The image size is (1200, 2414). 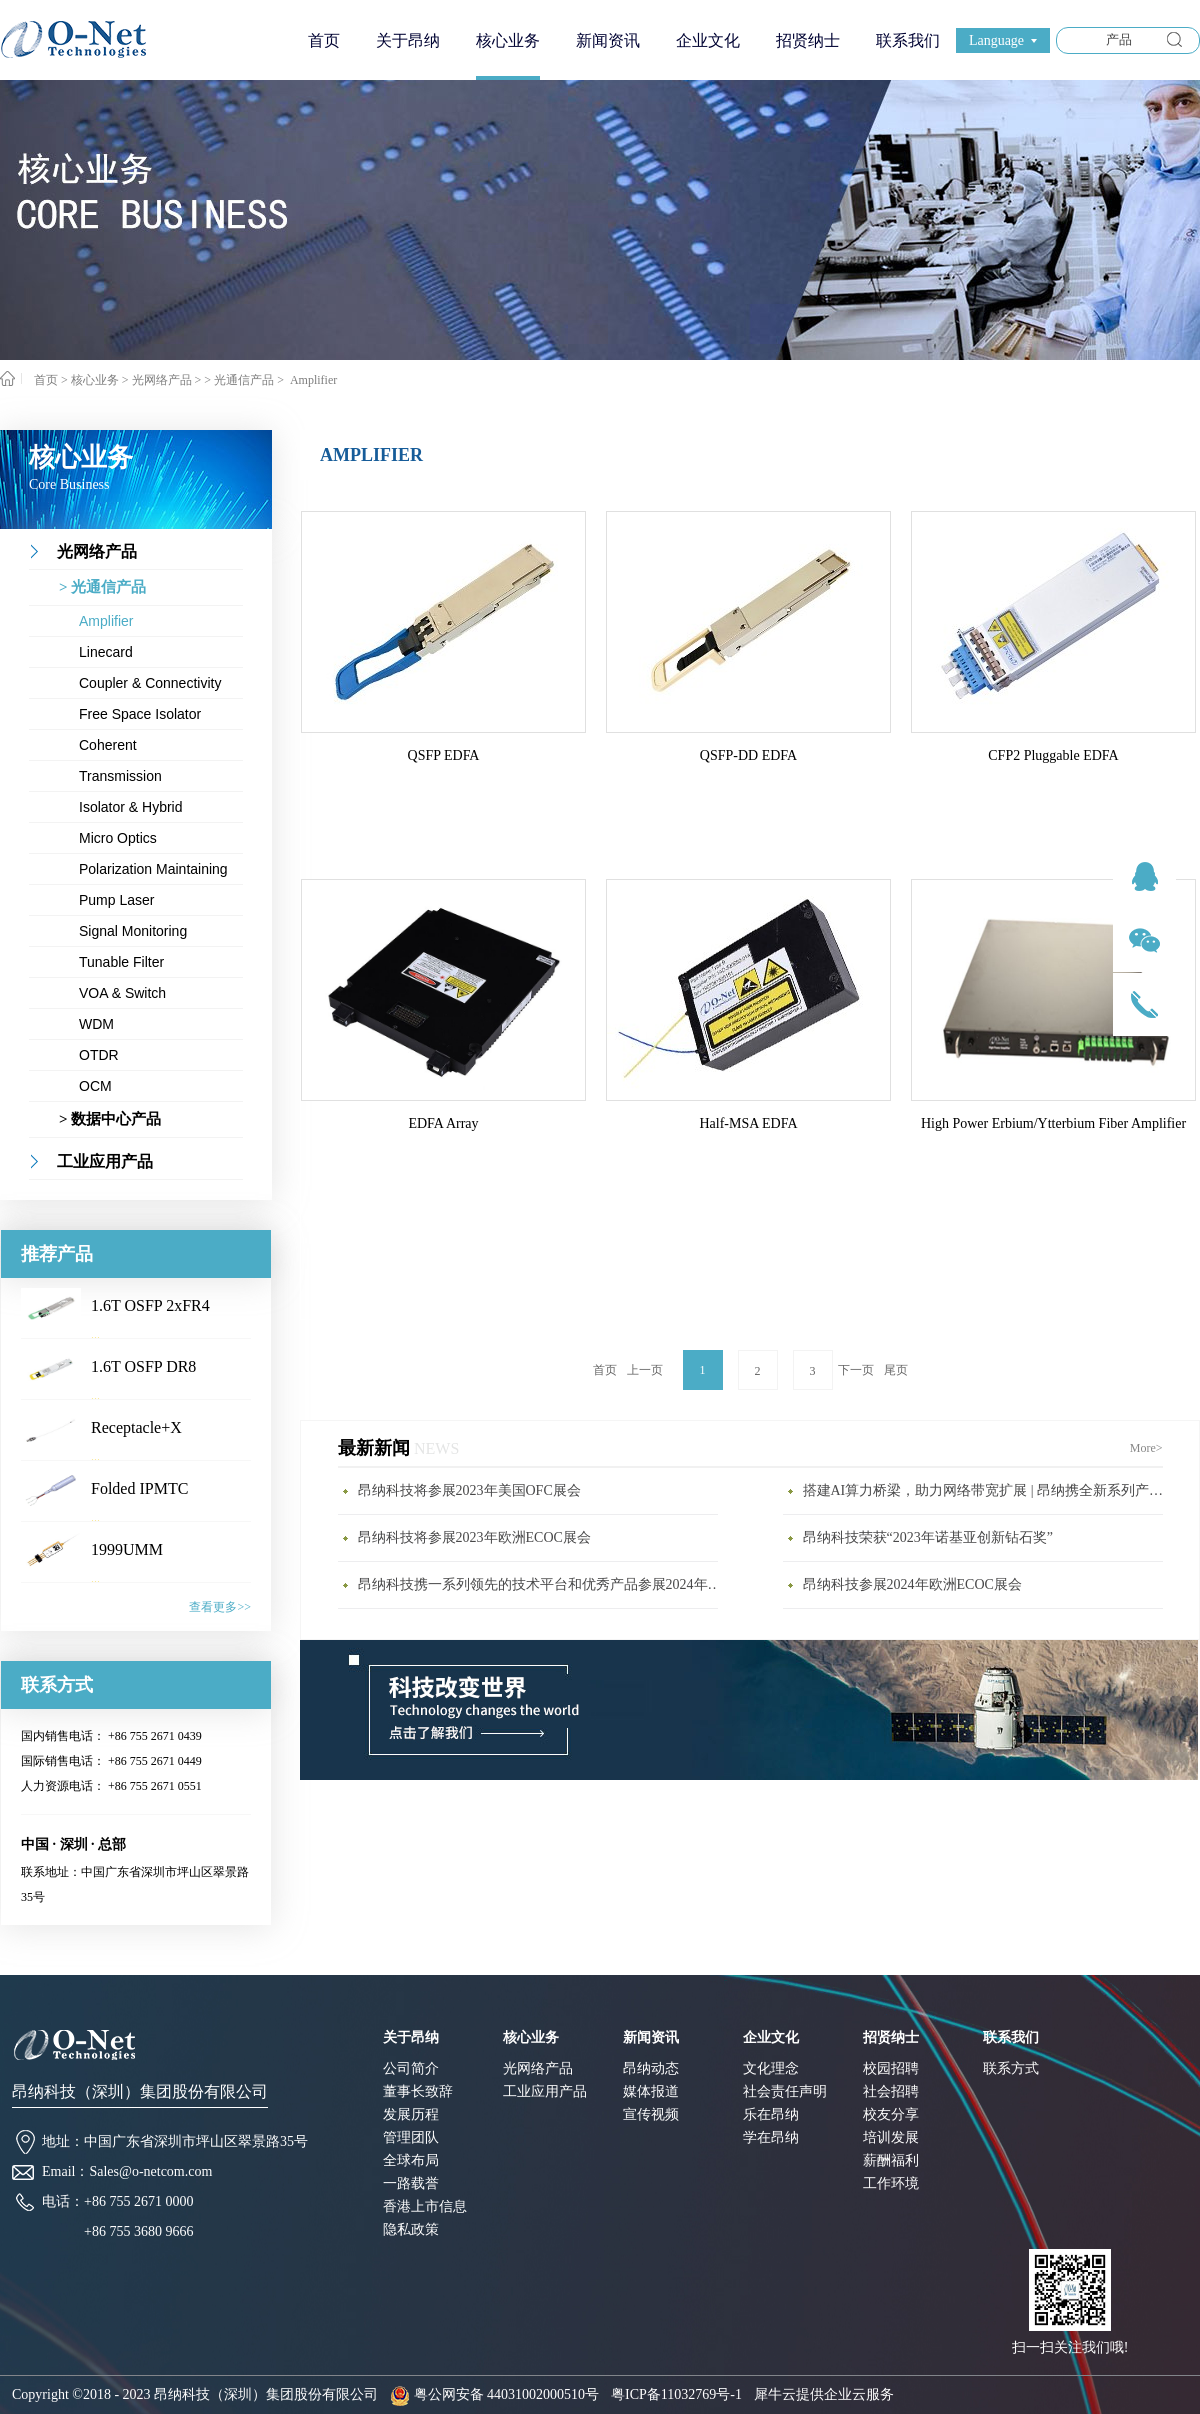 I want to click on 昂纳科技将参展2023年美国OFC展会, so click(x=469, y=1490).